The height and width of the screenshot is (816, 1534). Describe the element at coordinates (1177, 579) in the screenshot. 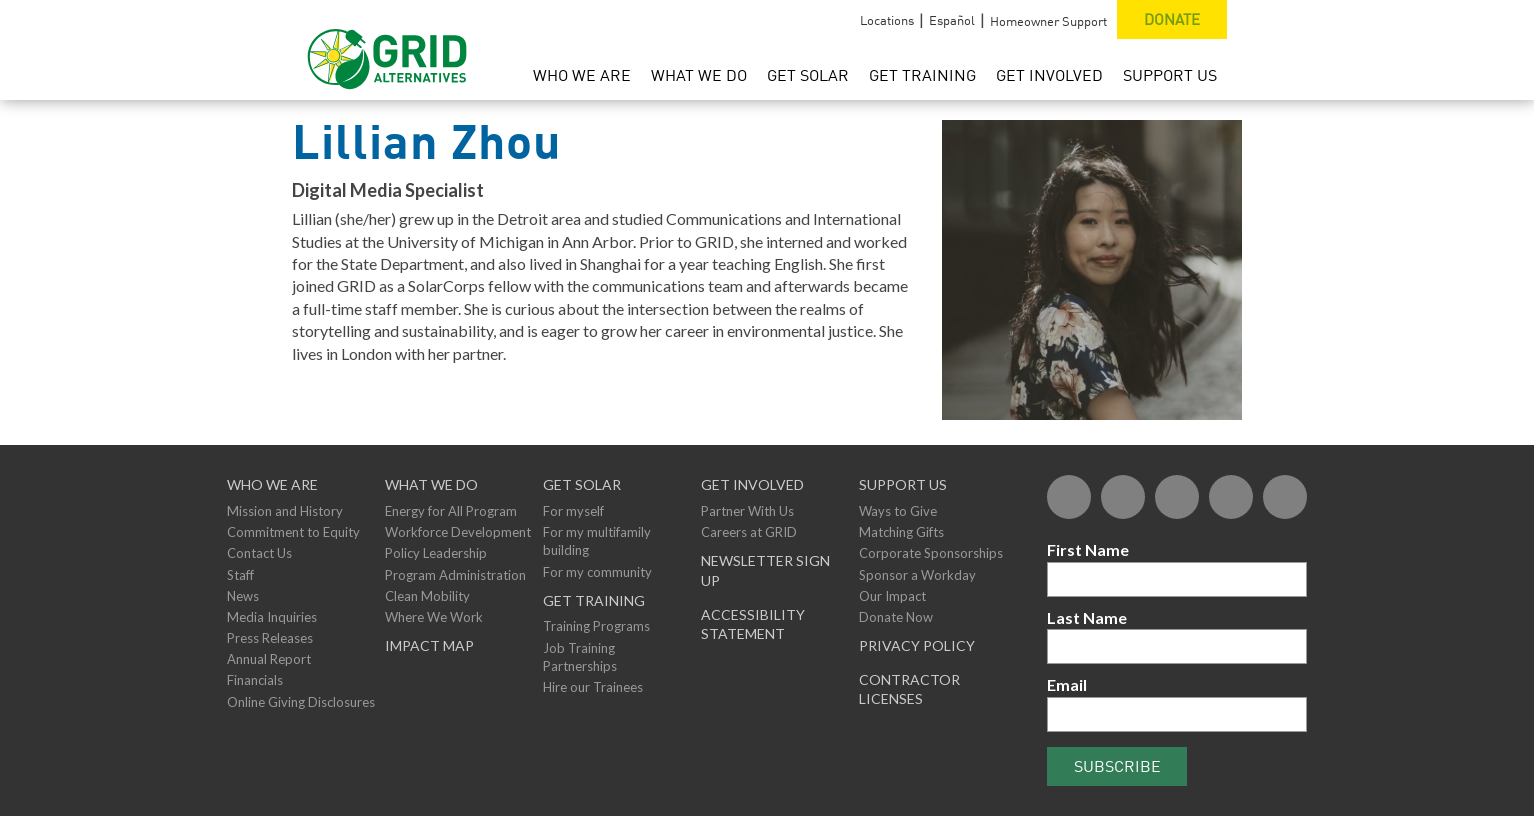

I see `[First Name]` at that location.